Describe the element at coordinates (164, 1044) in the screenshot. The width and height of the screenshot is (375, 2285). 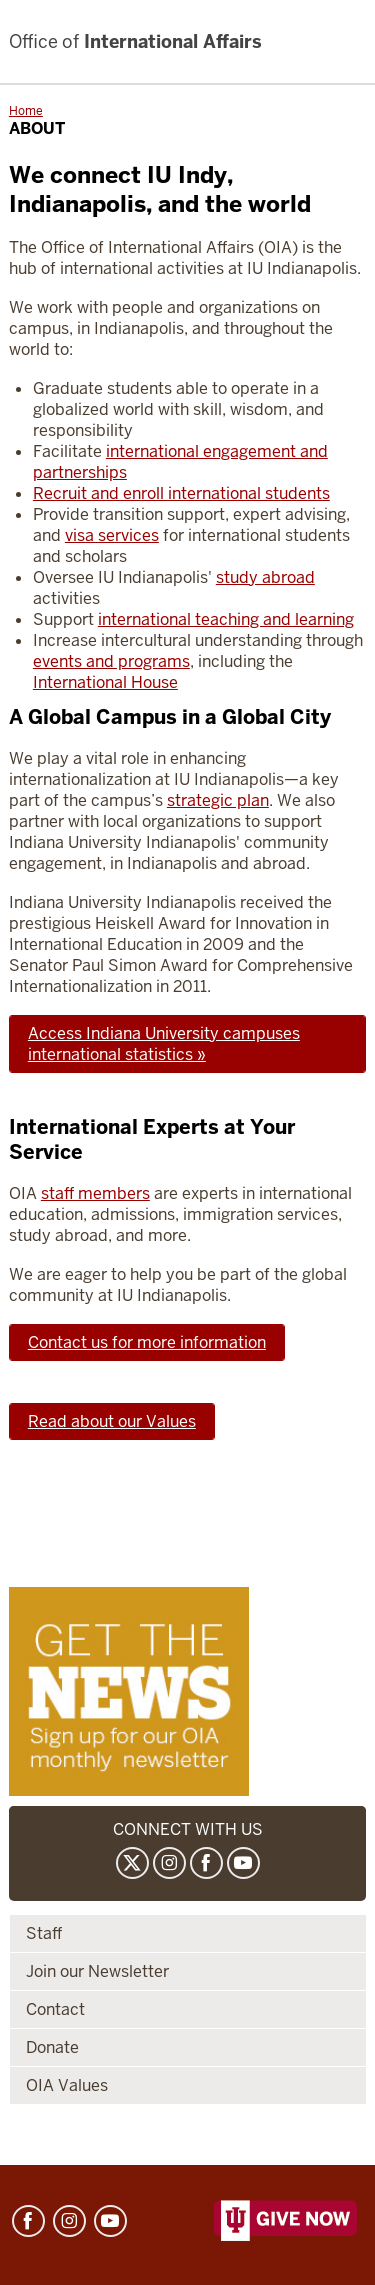
I see `Access Indiana University campuses international statistics »` at that location.